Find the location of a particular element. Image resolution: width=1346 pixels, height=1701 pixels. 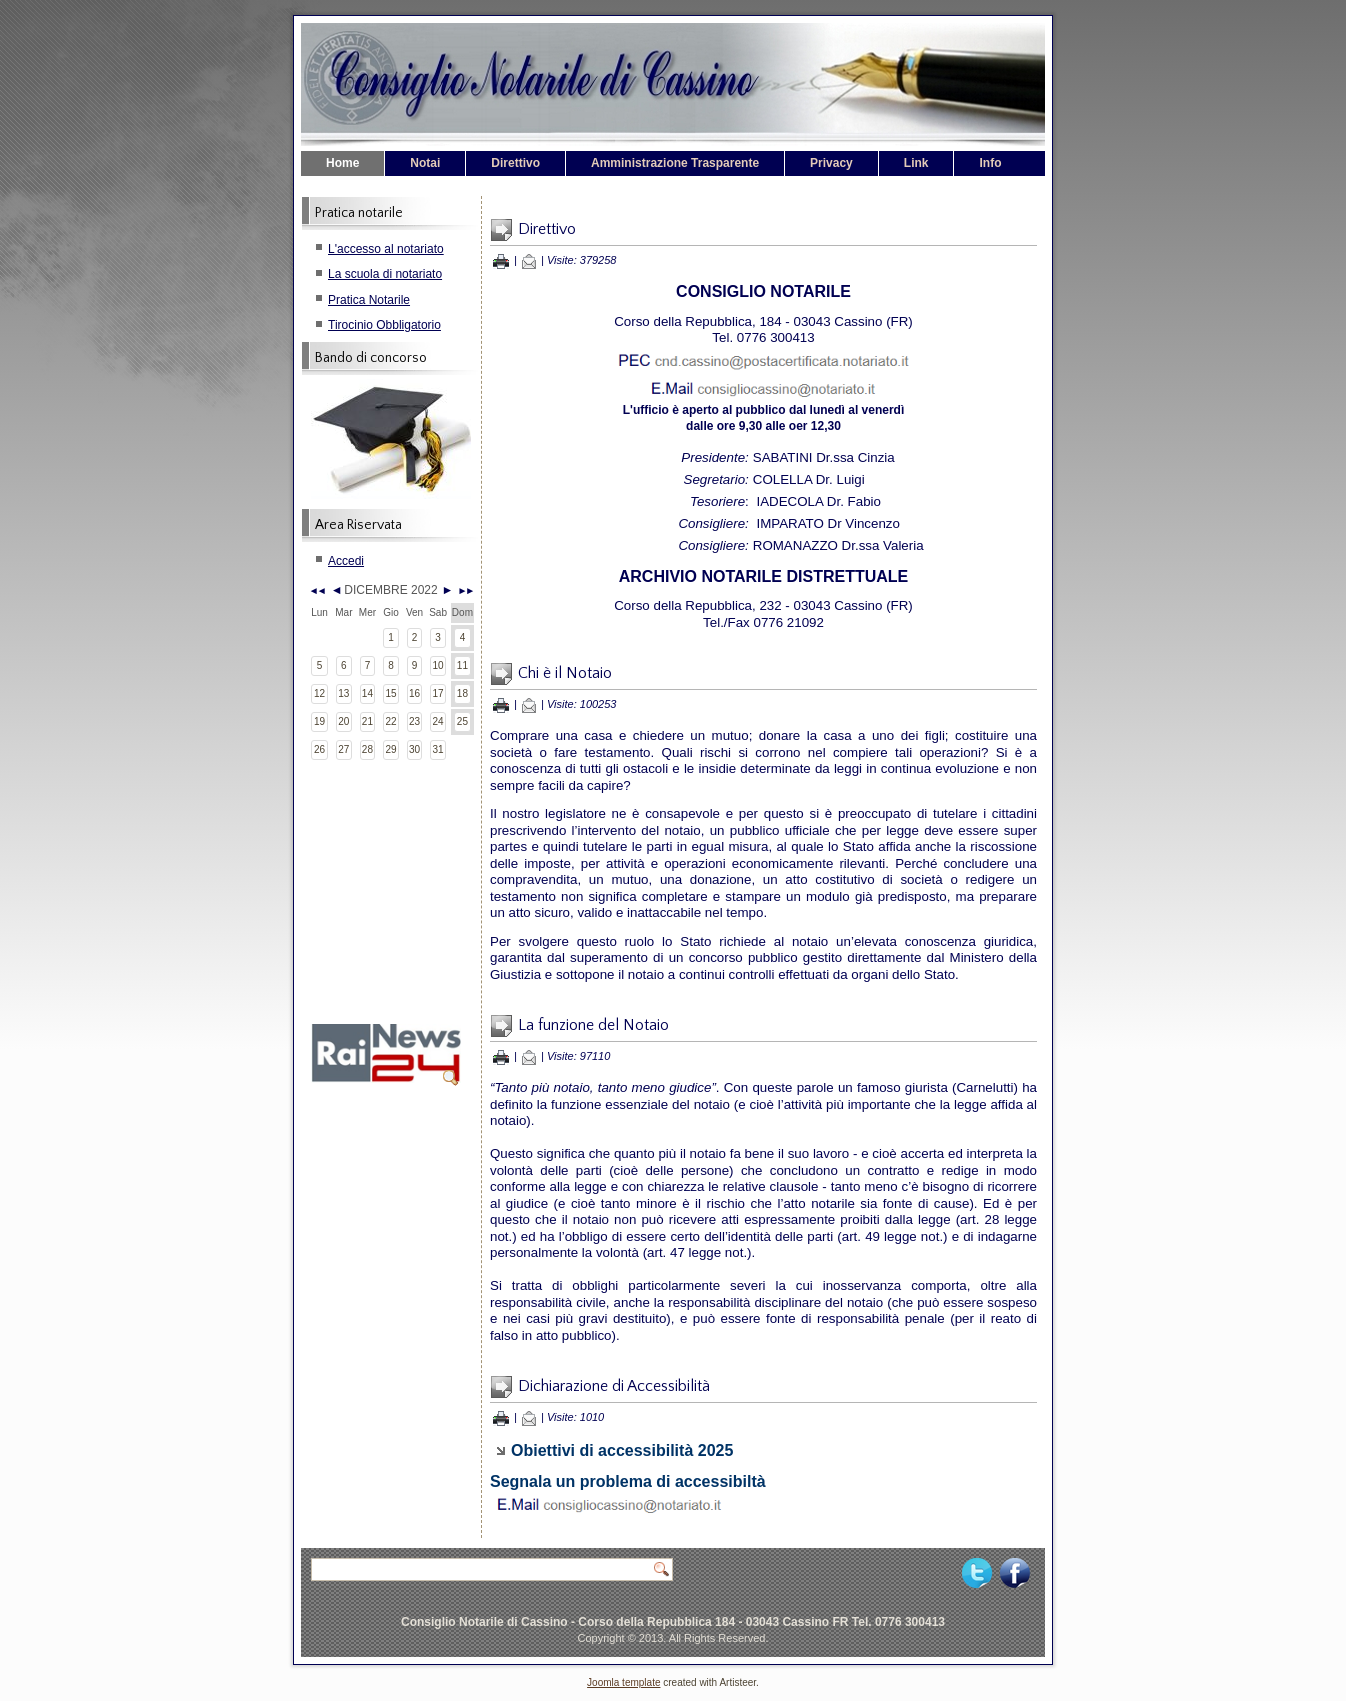

Amministrazione Trasparente is located at coordinates (675, 163).